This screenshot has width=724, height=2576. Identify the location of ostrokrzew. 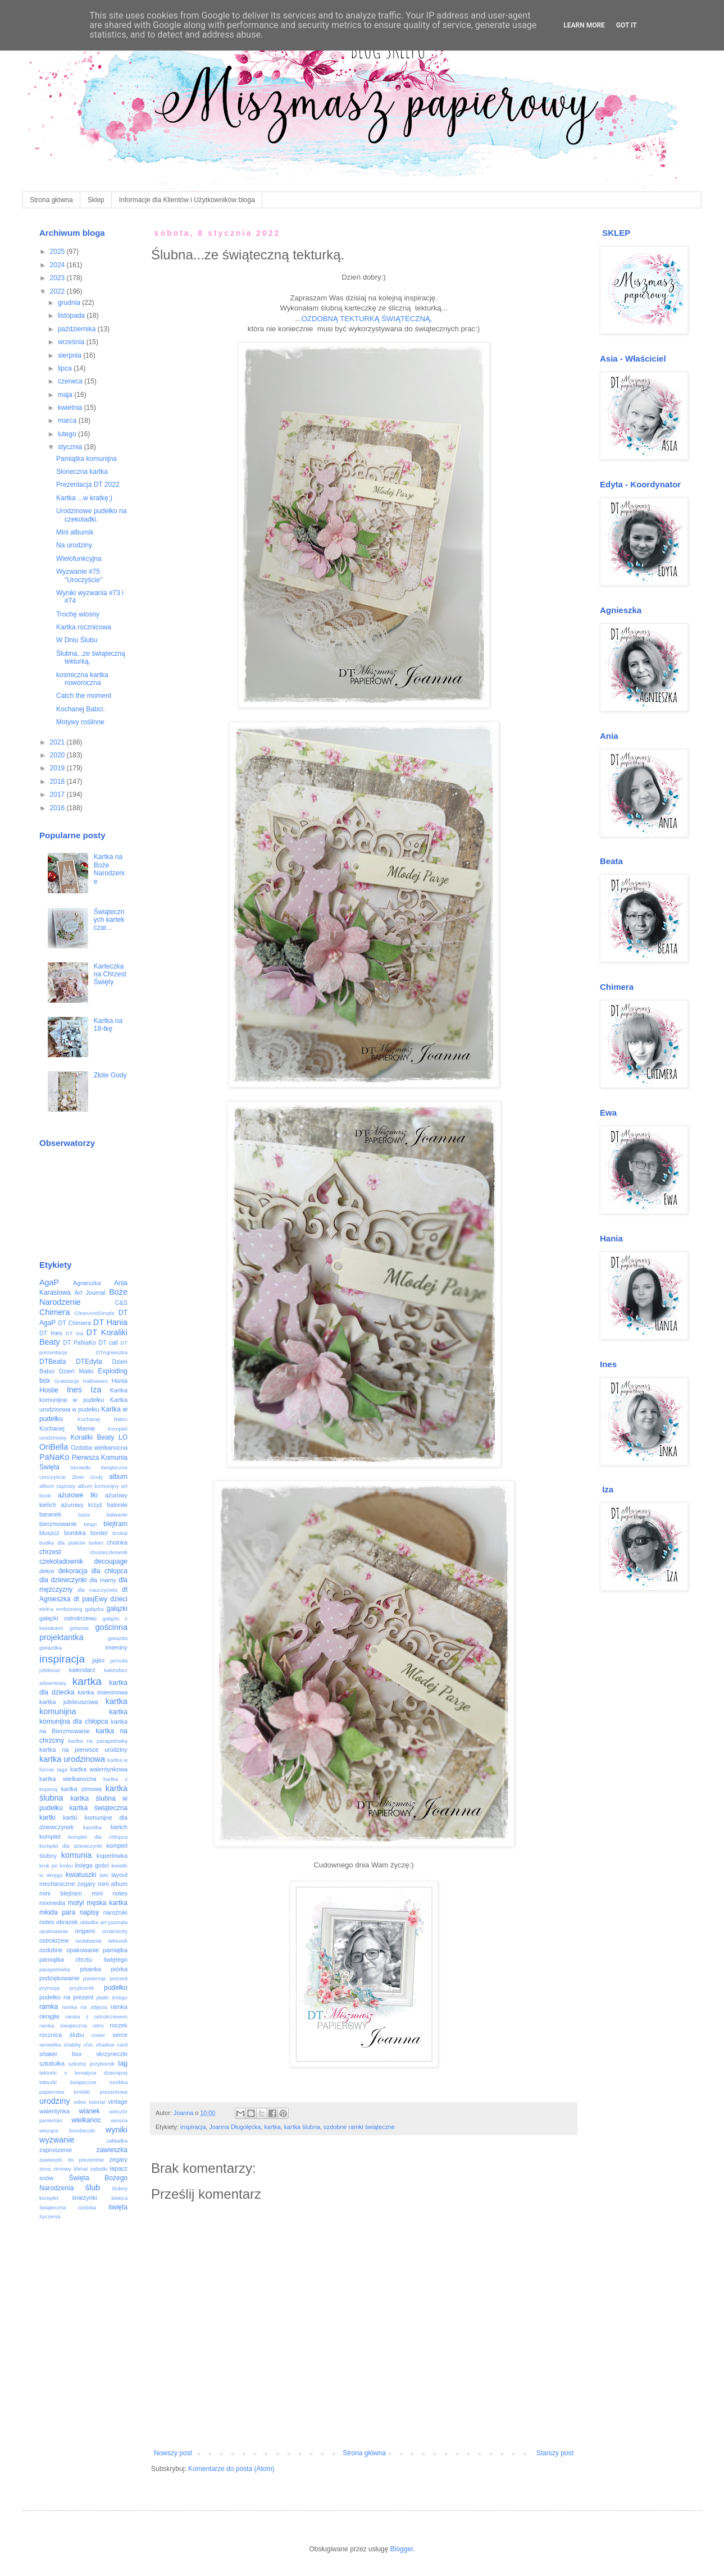
(54, 1940).